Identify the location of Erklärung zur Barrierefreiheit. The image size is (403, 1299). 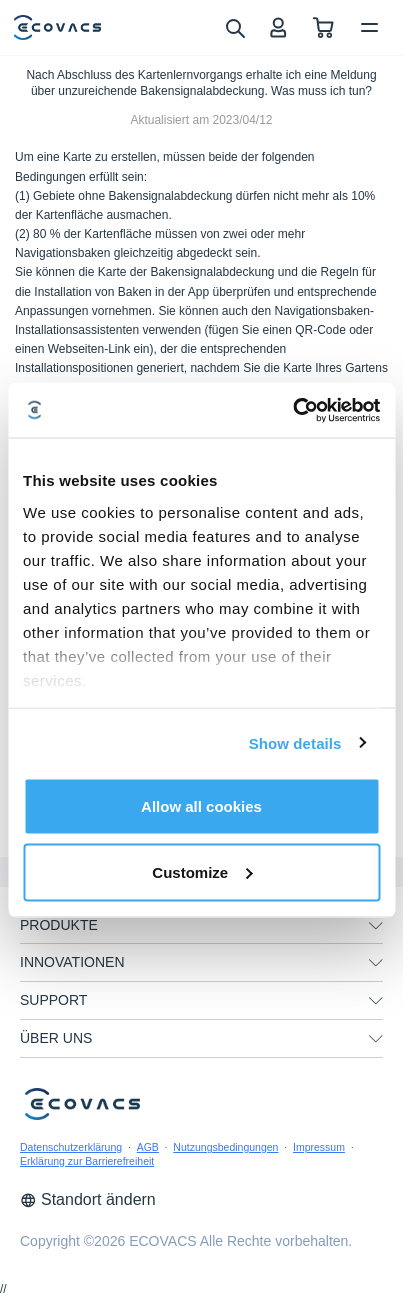
(87, 1161).